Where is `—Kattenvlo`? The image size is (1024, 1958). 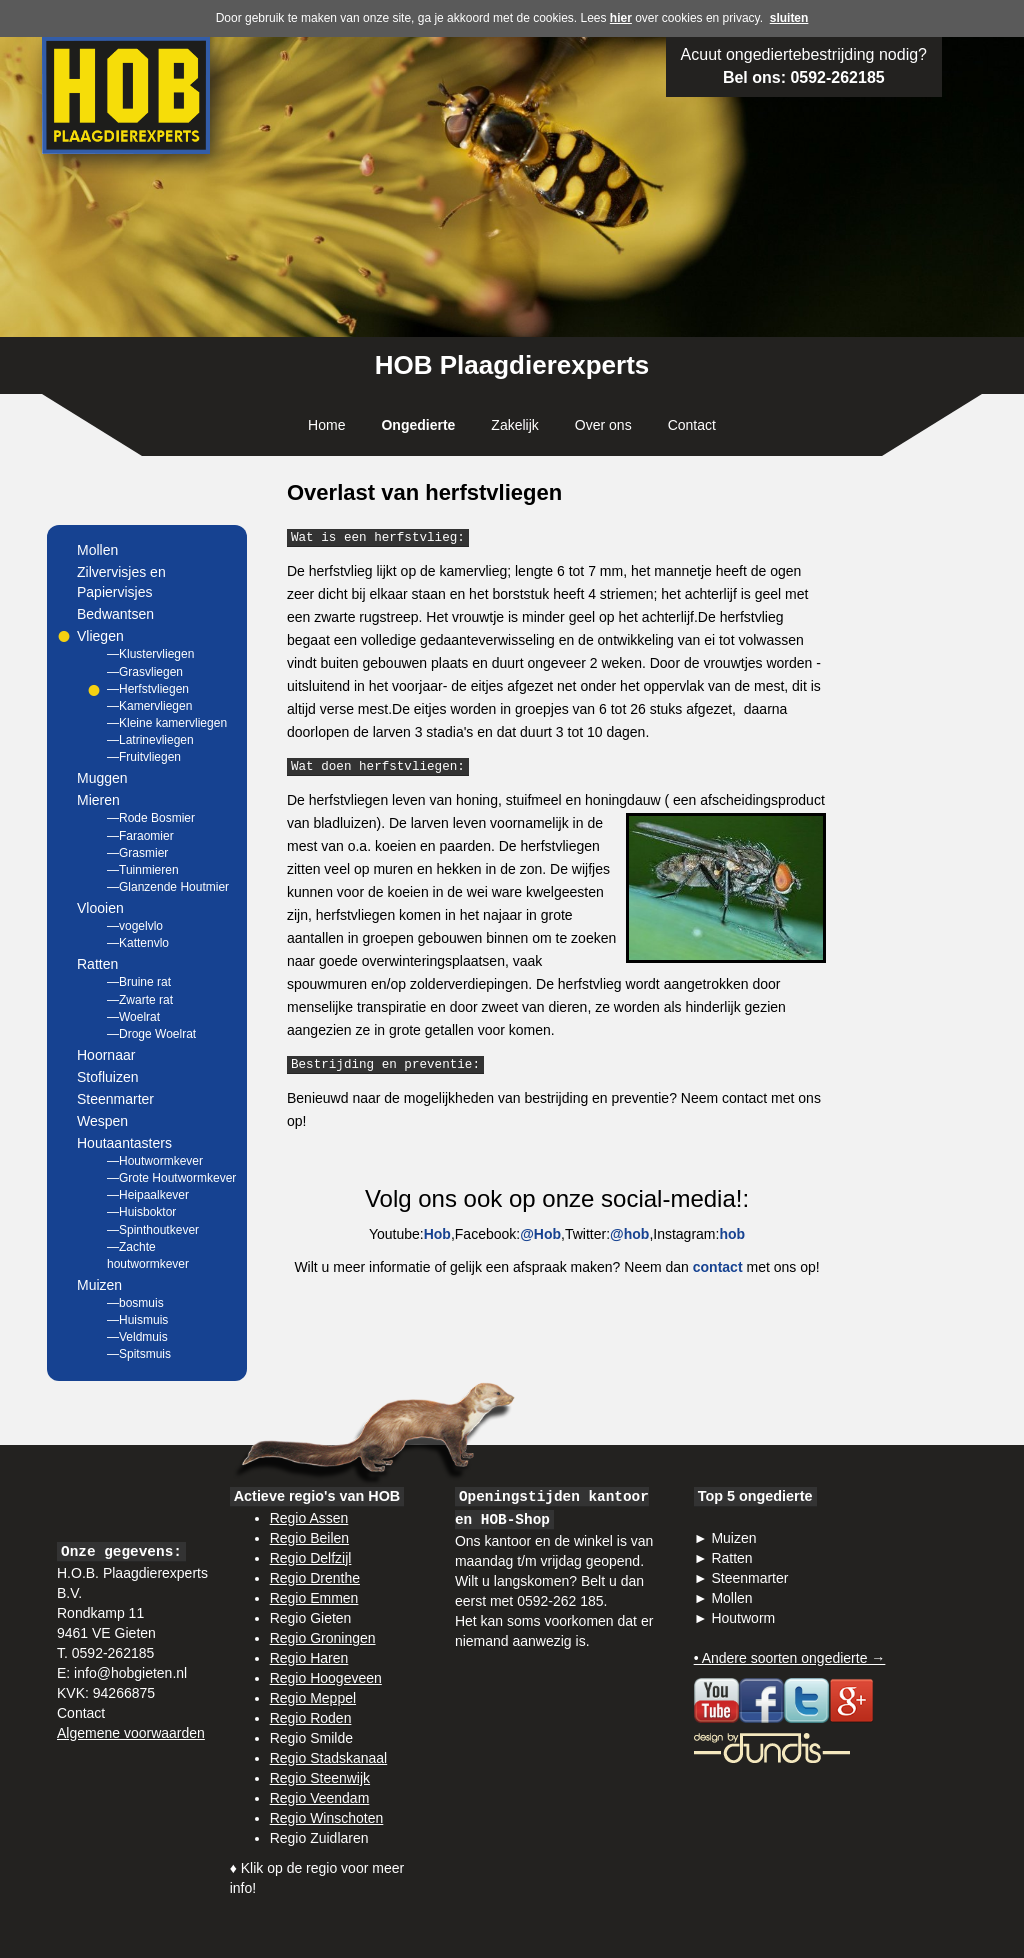 —Kattenvlo is located at coordinates (138, 943).